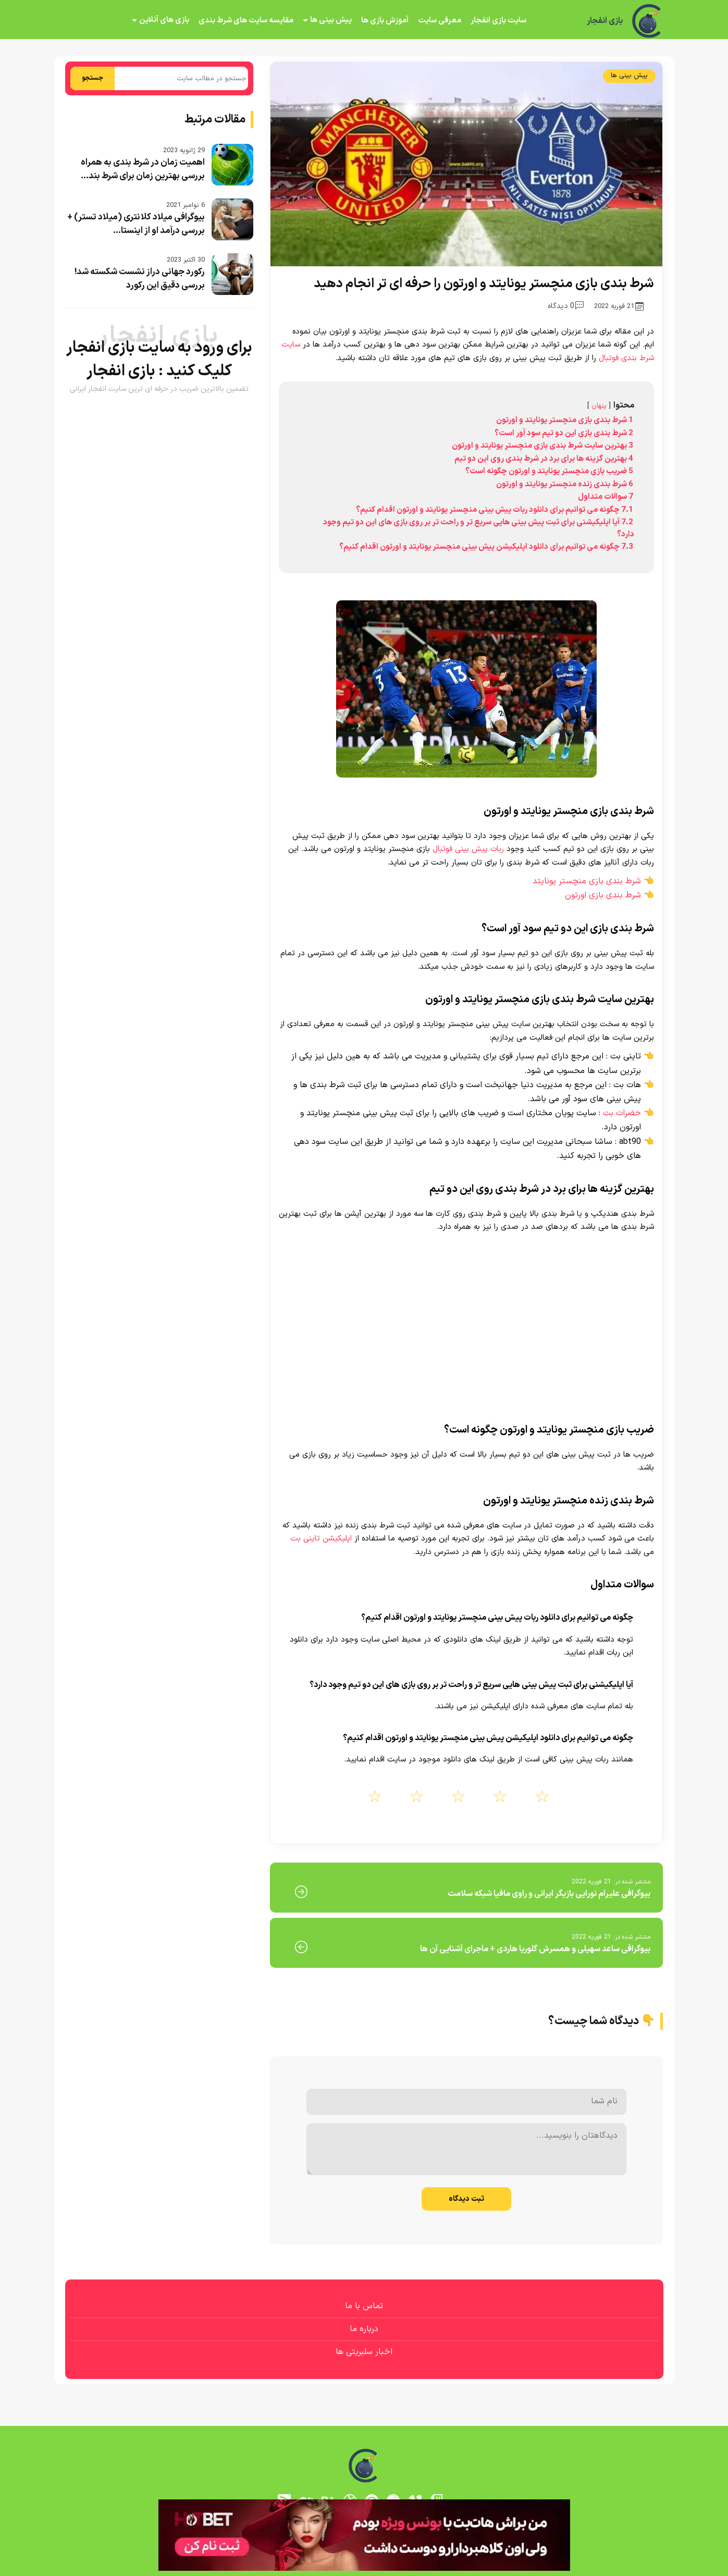  Describe the element at coordinates (468, 849) in the screenshot. I see `ربات پیش بینی فوتبال` at that location.